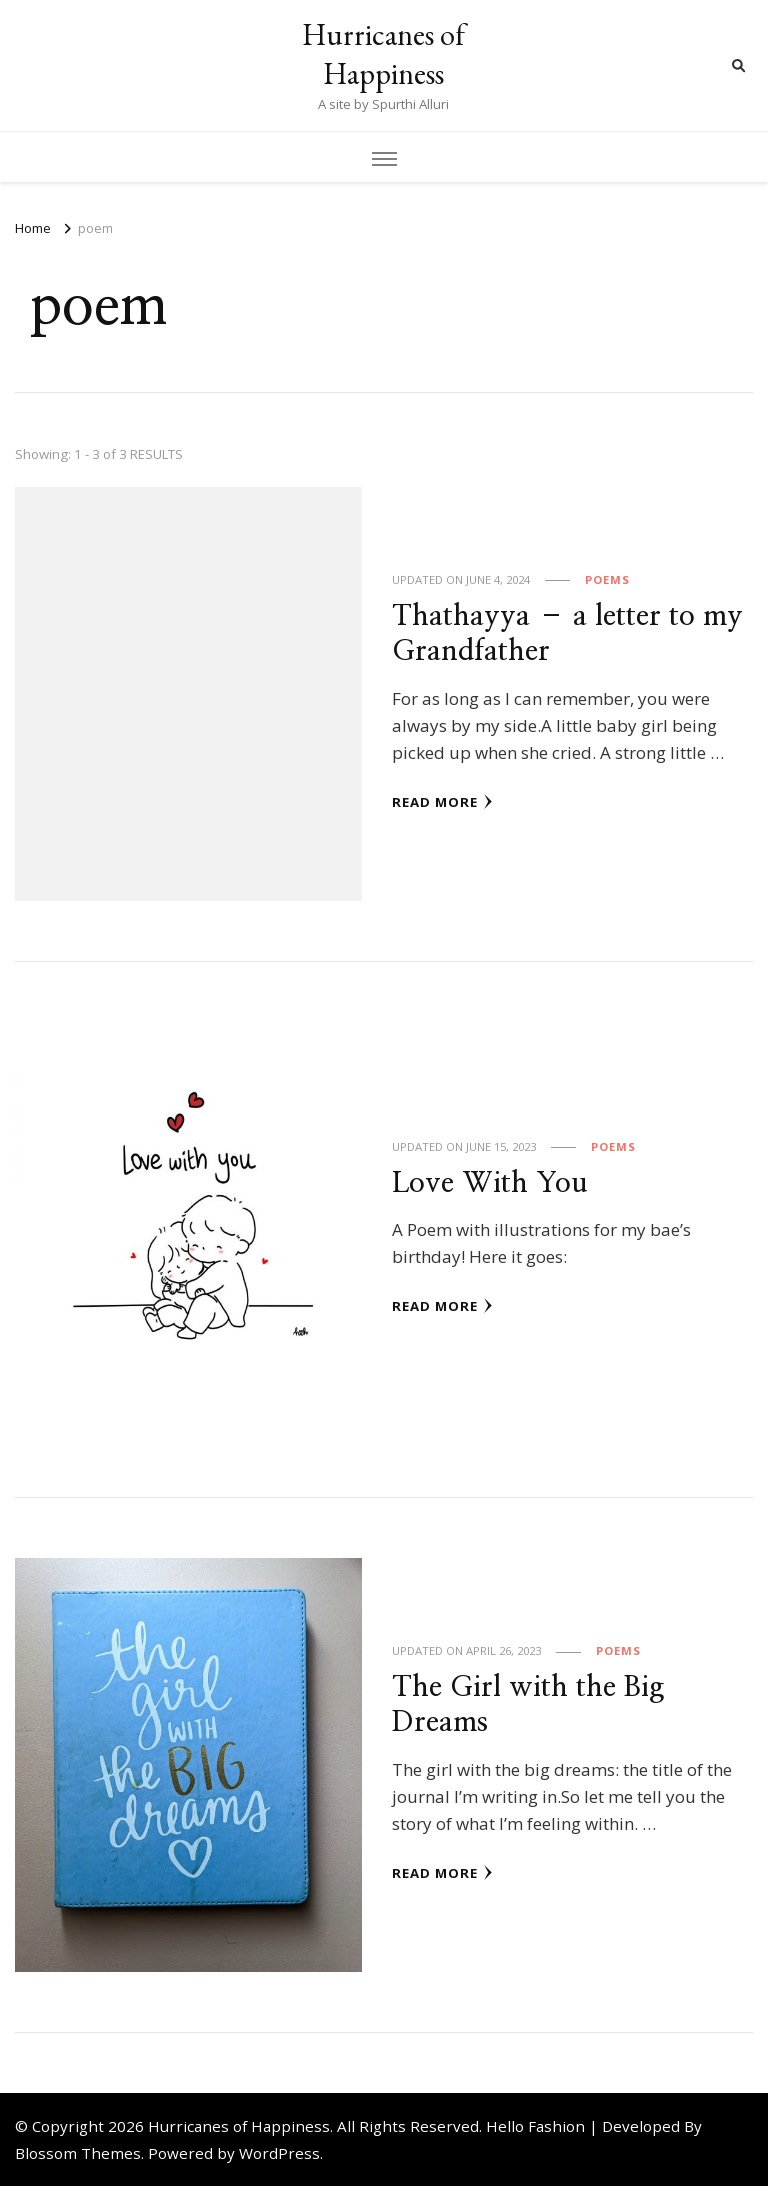 The height and width of the screenshot is (2186, 768). Describe the element at coordinates (442, 802) in the screenshot. I see `Read More` at that location.